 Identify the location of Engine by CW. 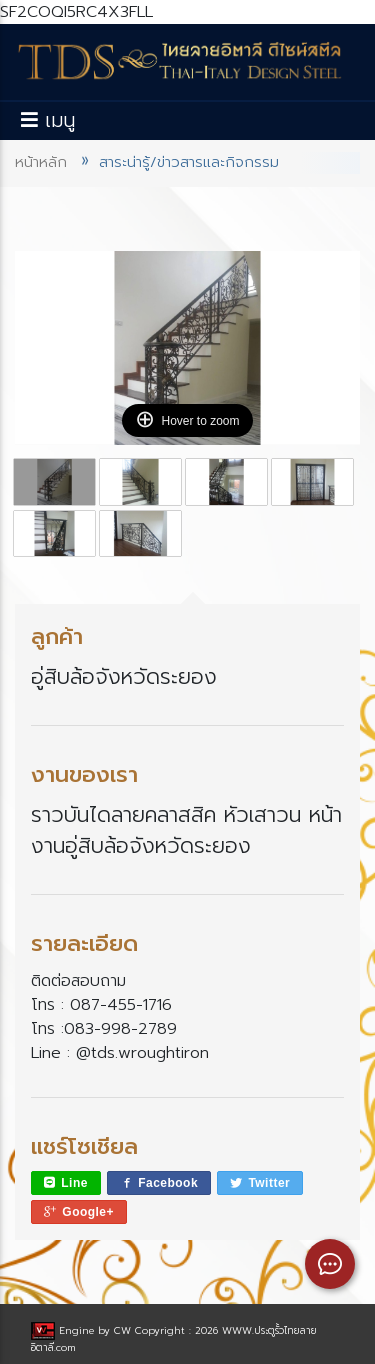
(83, 1330).